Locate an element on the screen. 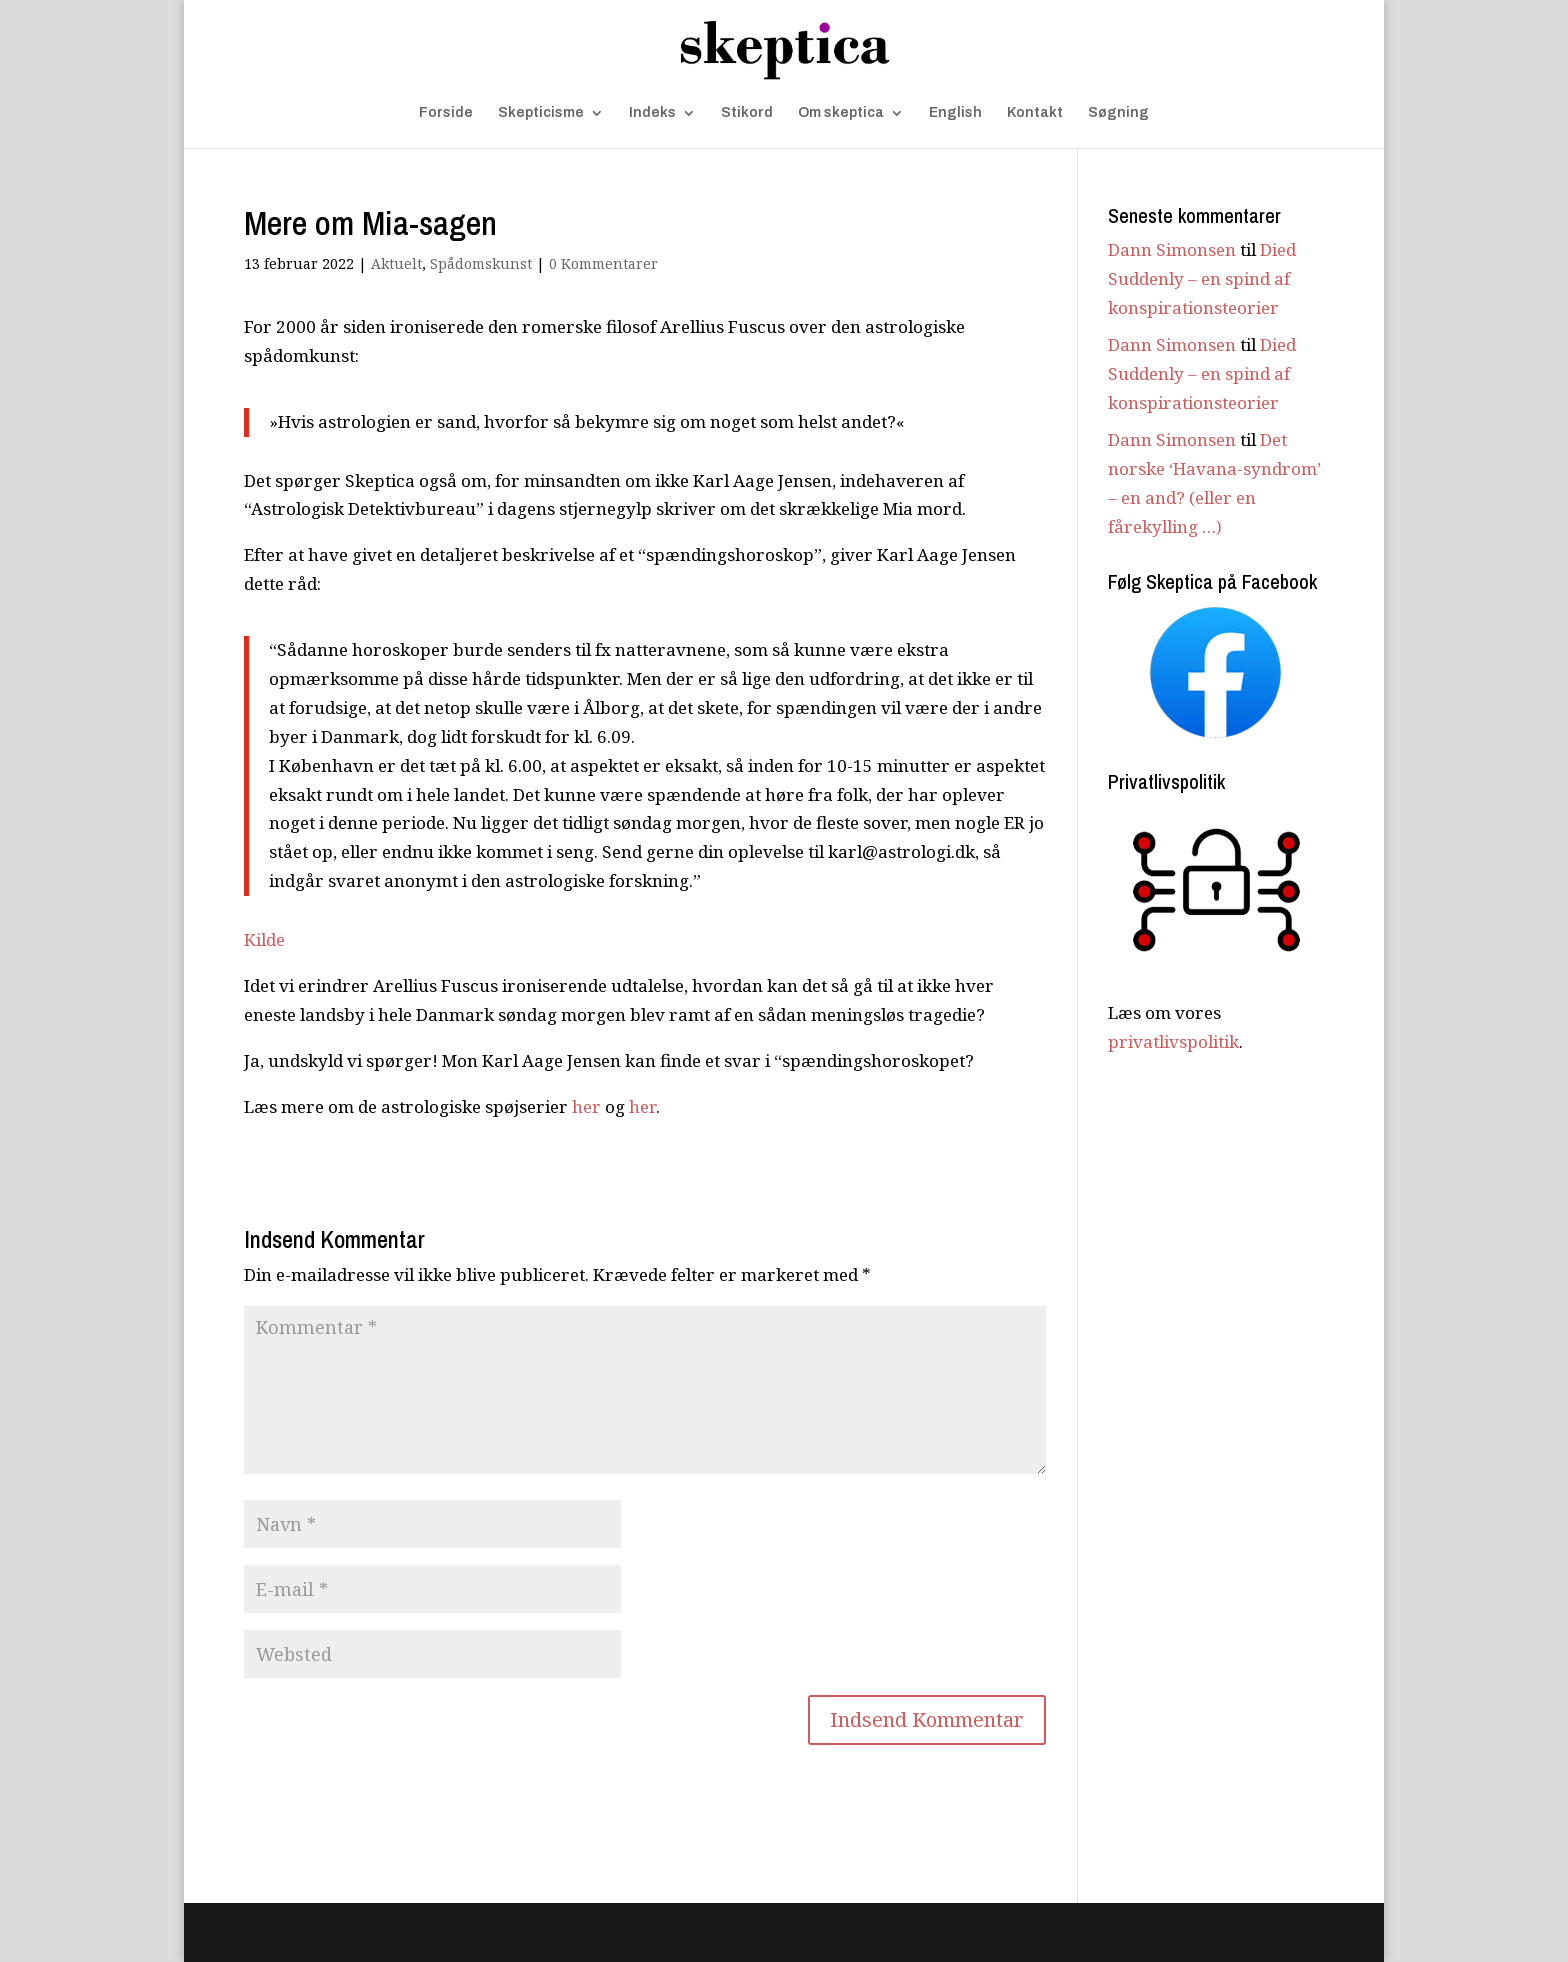 The image size is (1568, 1962). Kilde is located at coordinates (264, 939).